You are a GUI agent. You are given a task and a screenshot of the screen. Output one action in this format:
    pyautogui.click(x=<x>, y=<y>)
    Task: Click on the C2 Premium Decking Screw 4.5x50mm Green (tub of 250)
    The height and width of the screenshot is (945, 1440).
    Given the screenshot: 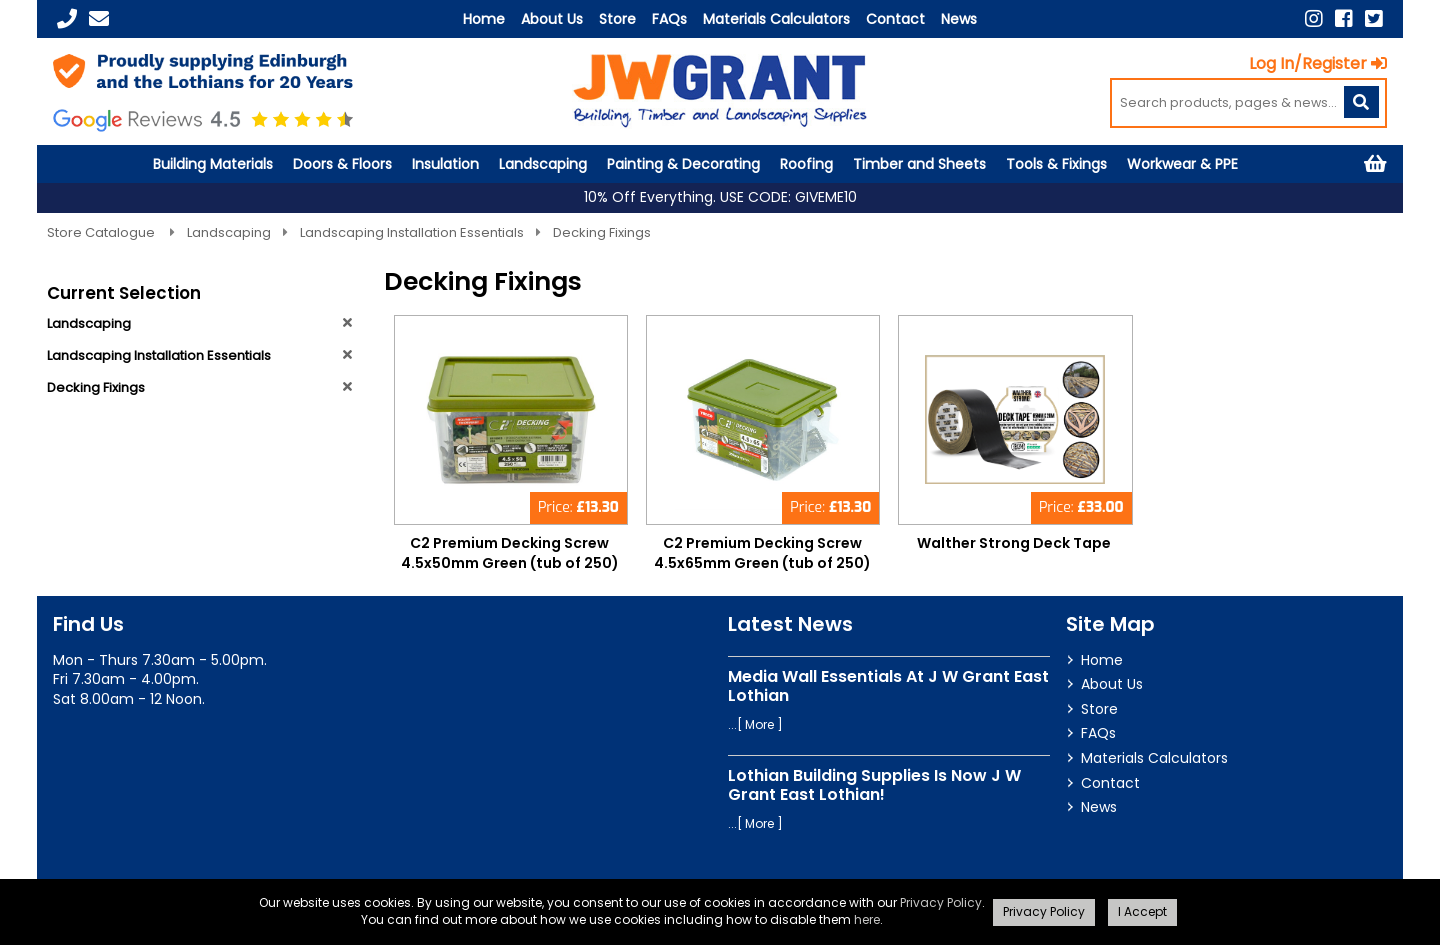 What is the action you would take?
    pyautogui.click(x=510, y=553)
    